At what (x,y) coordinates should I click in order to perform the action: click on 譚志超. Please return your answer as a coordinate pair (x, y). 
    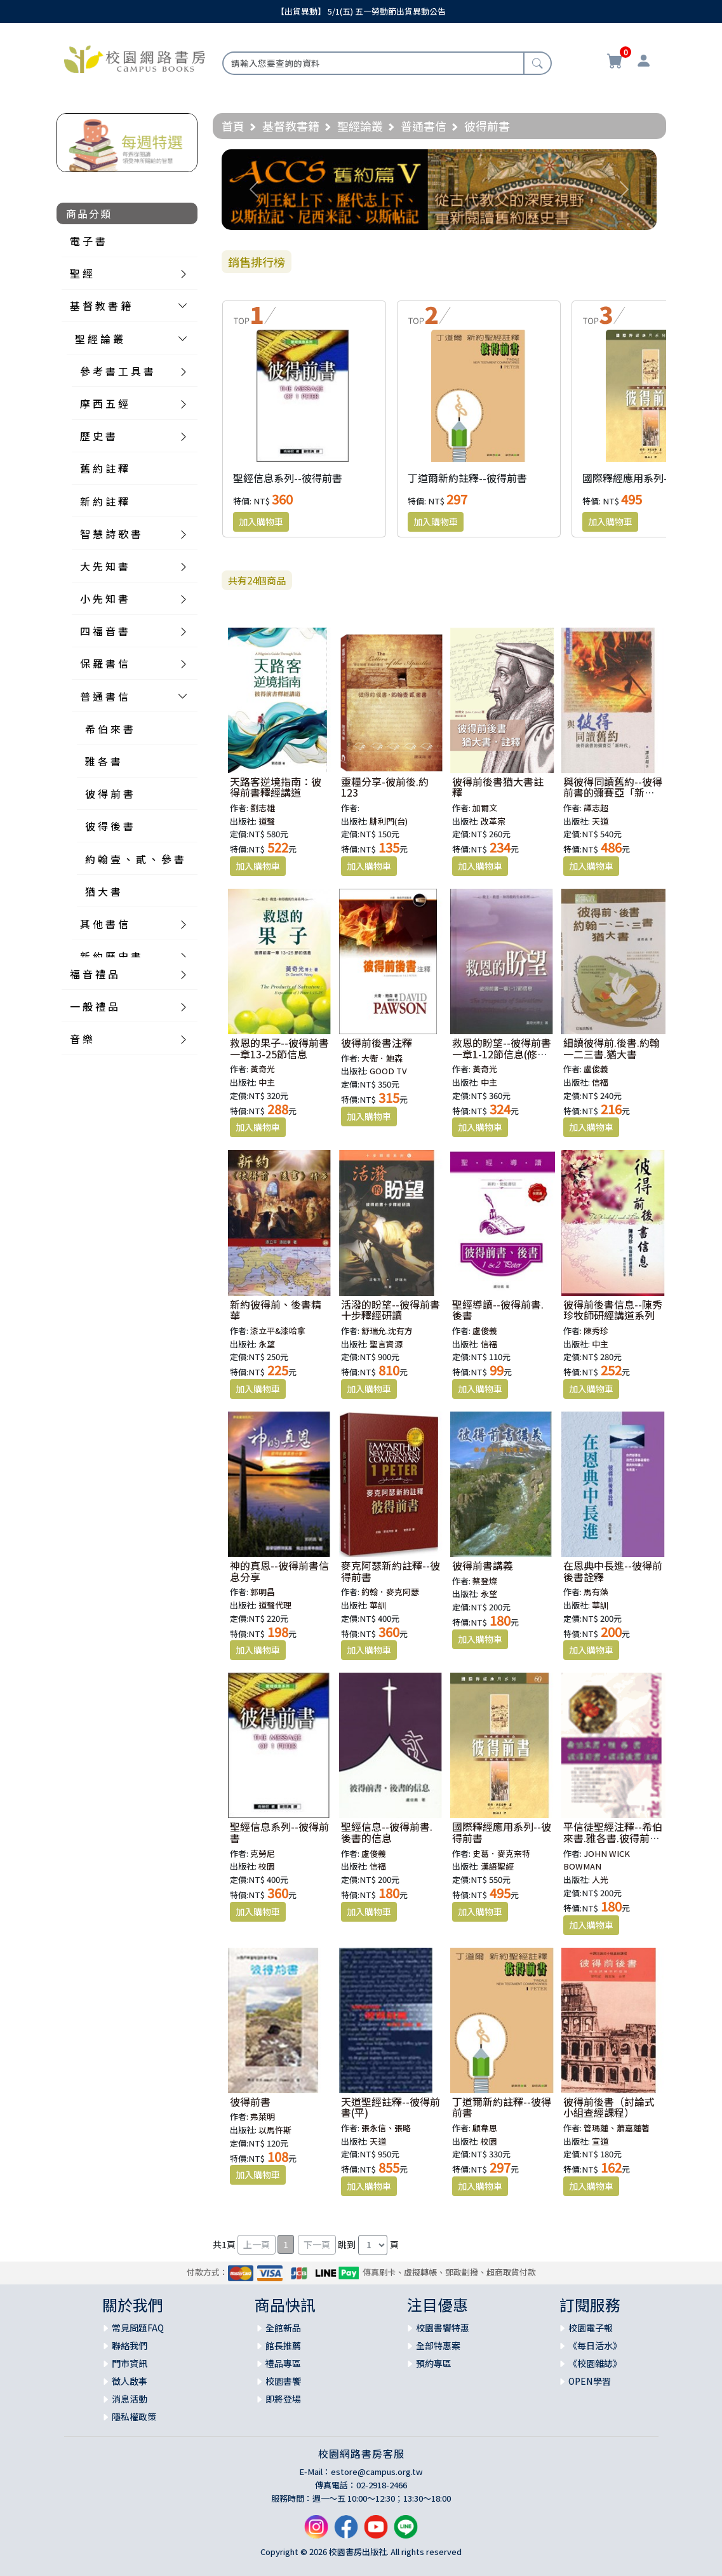
    Looking at the image, I should click on (596, 808).